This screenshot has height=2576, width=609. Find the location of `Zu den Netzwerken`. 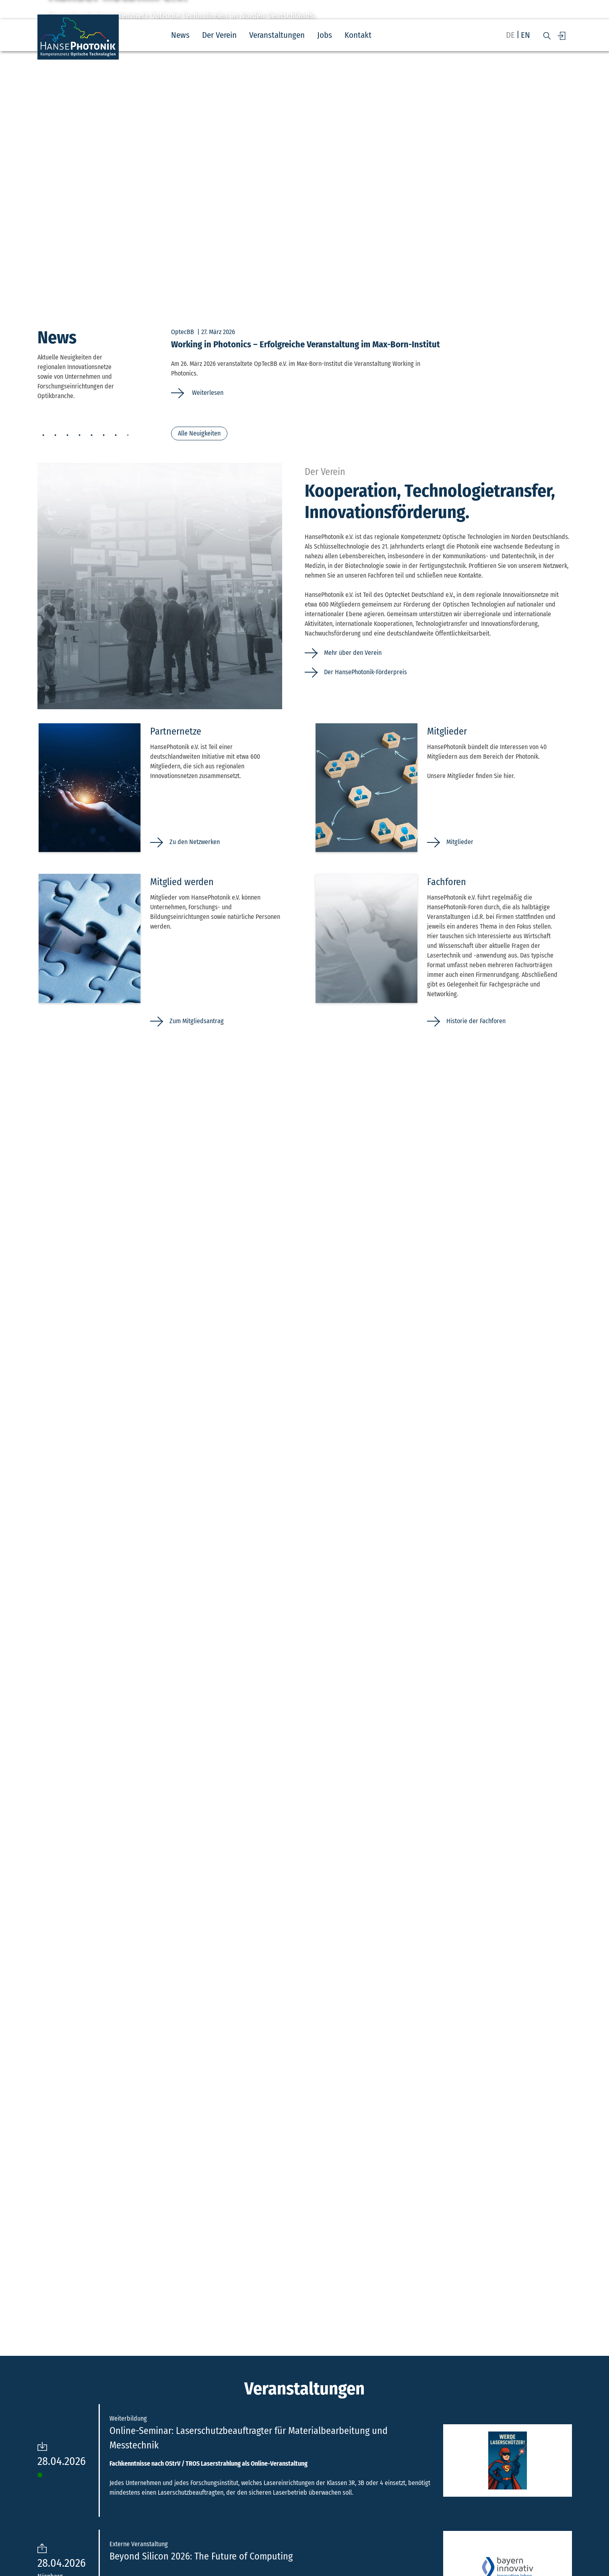

Zu den Netzwerken is located at coordinates (194, 842).